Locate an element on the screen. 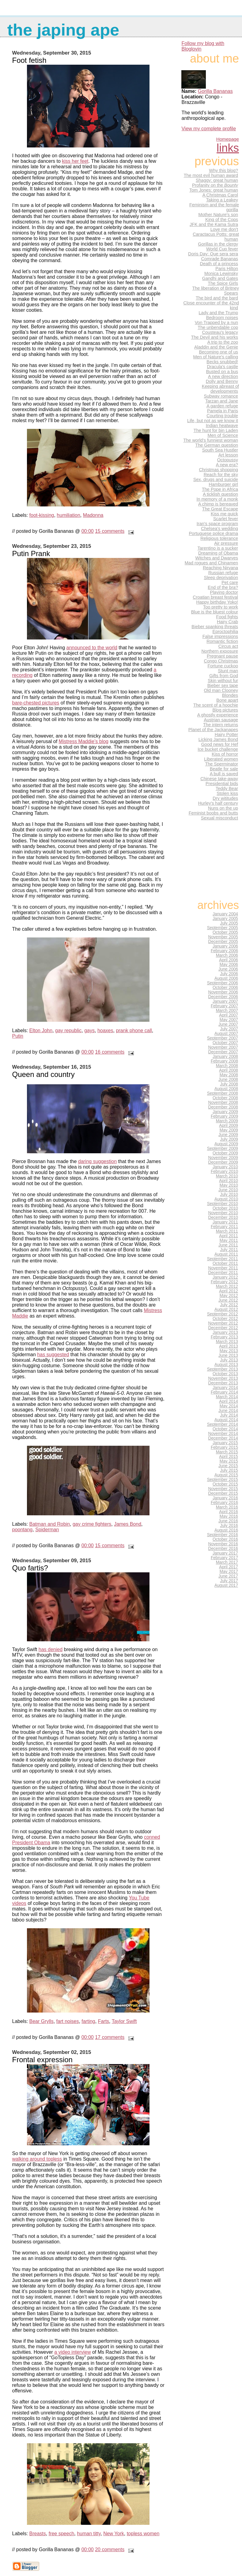 Image resolution: width=242 pixels, height=2576 pixels. A ghostly experience is located at coordinates (217, 714).